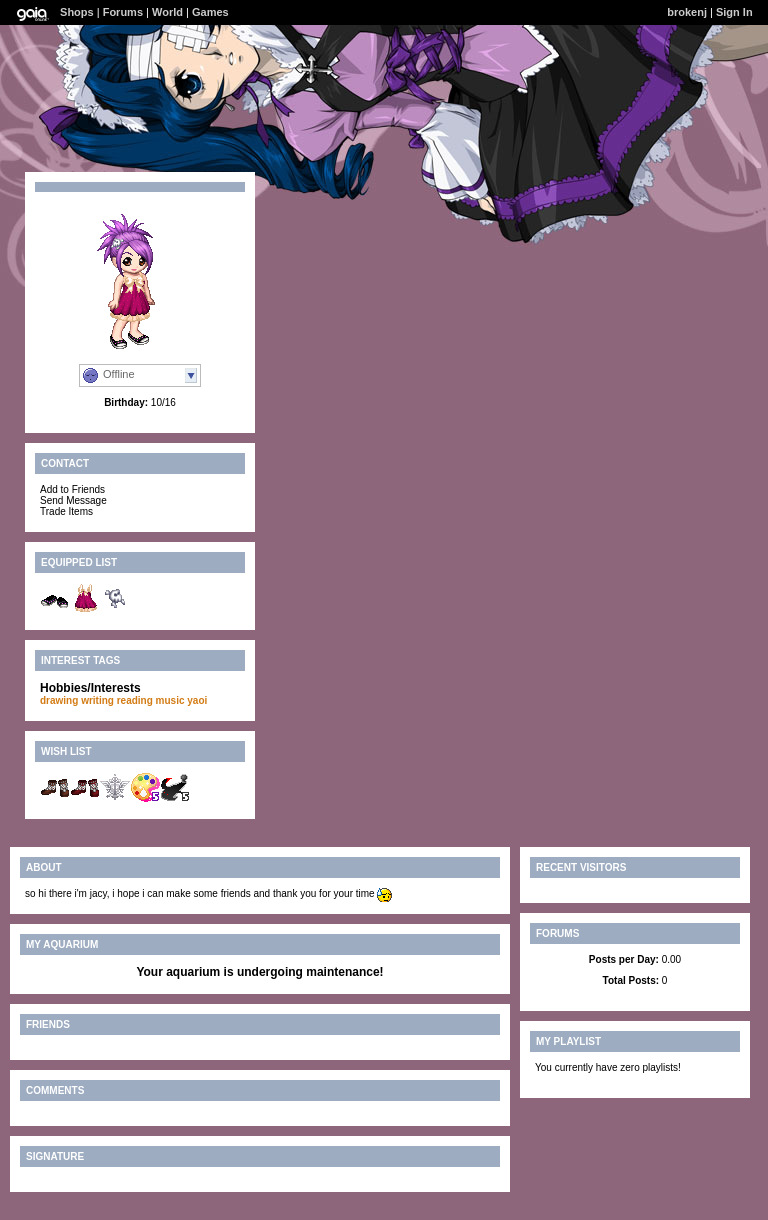  Describe the element at coordinates (59, 700) in the screenshot. I see `drawing` at that location.